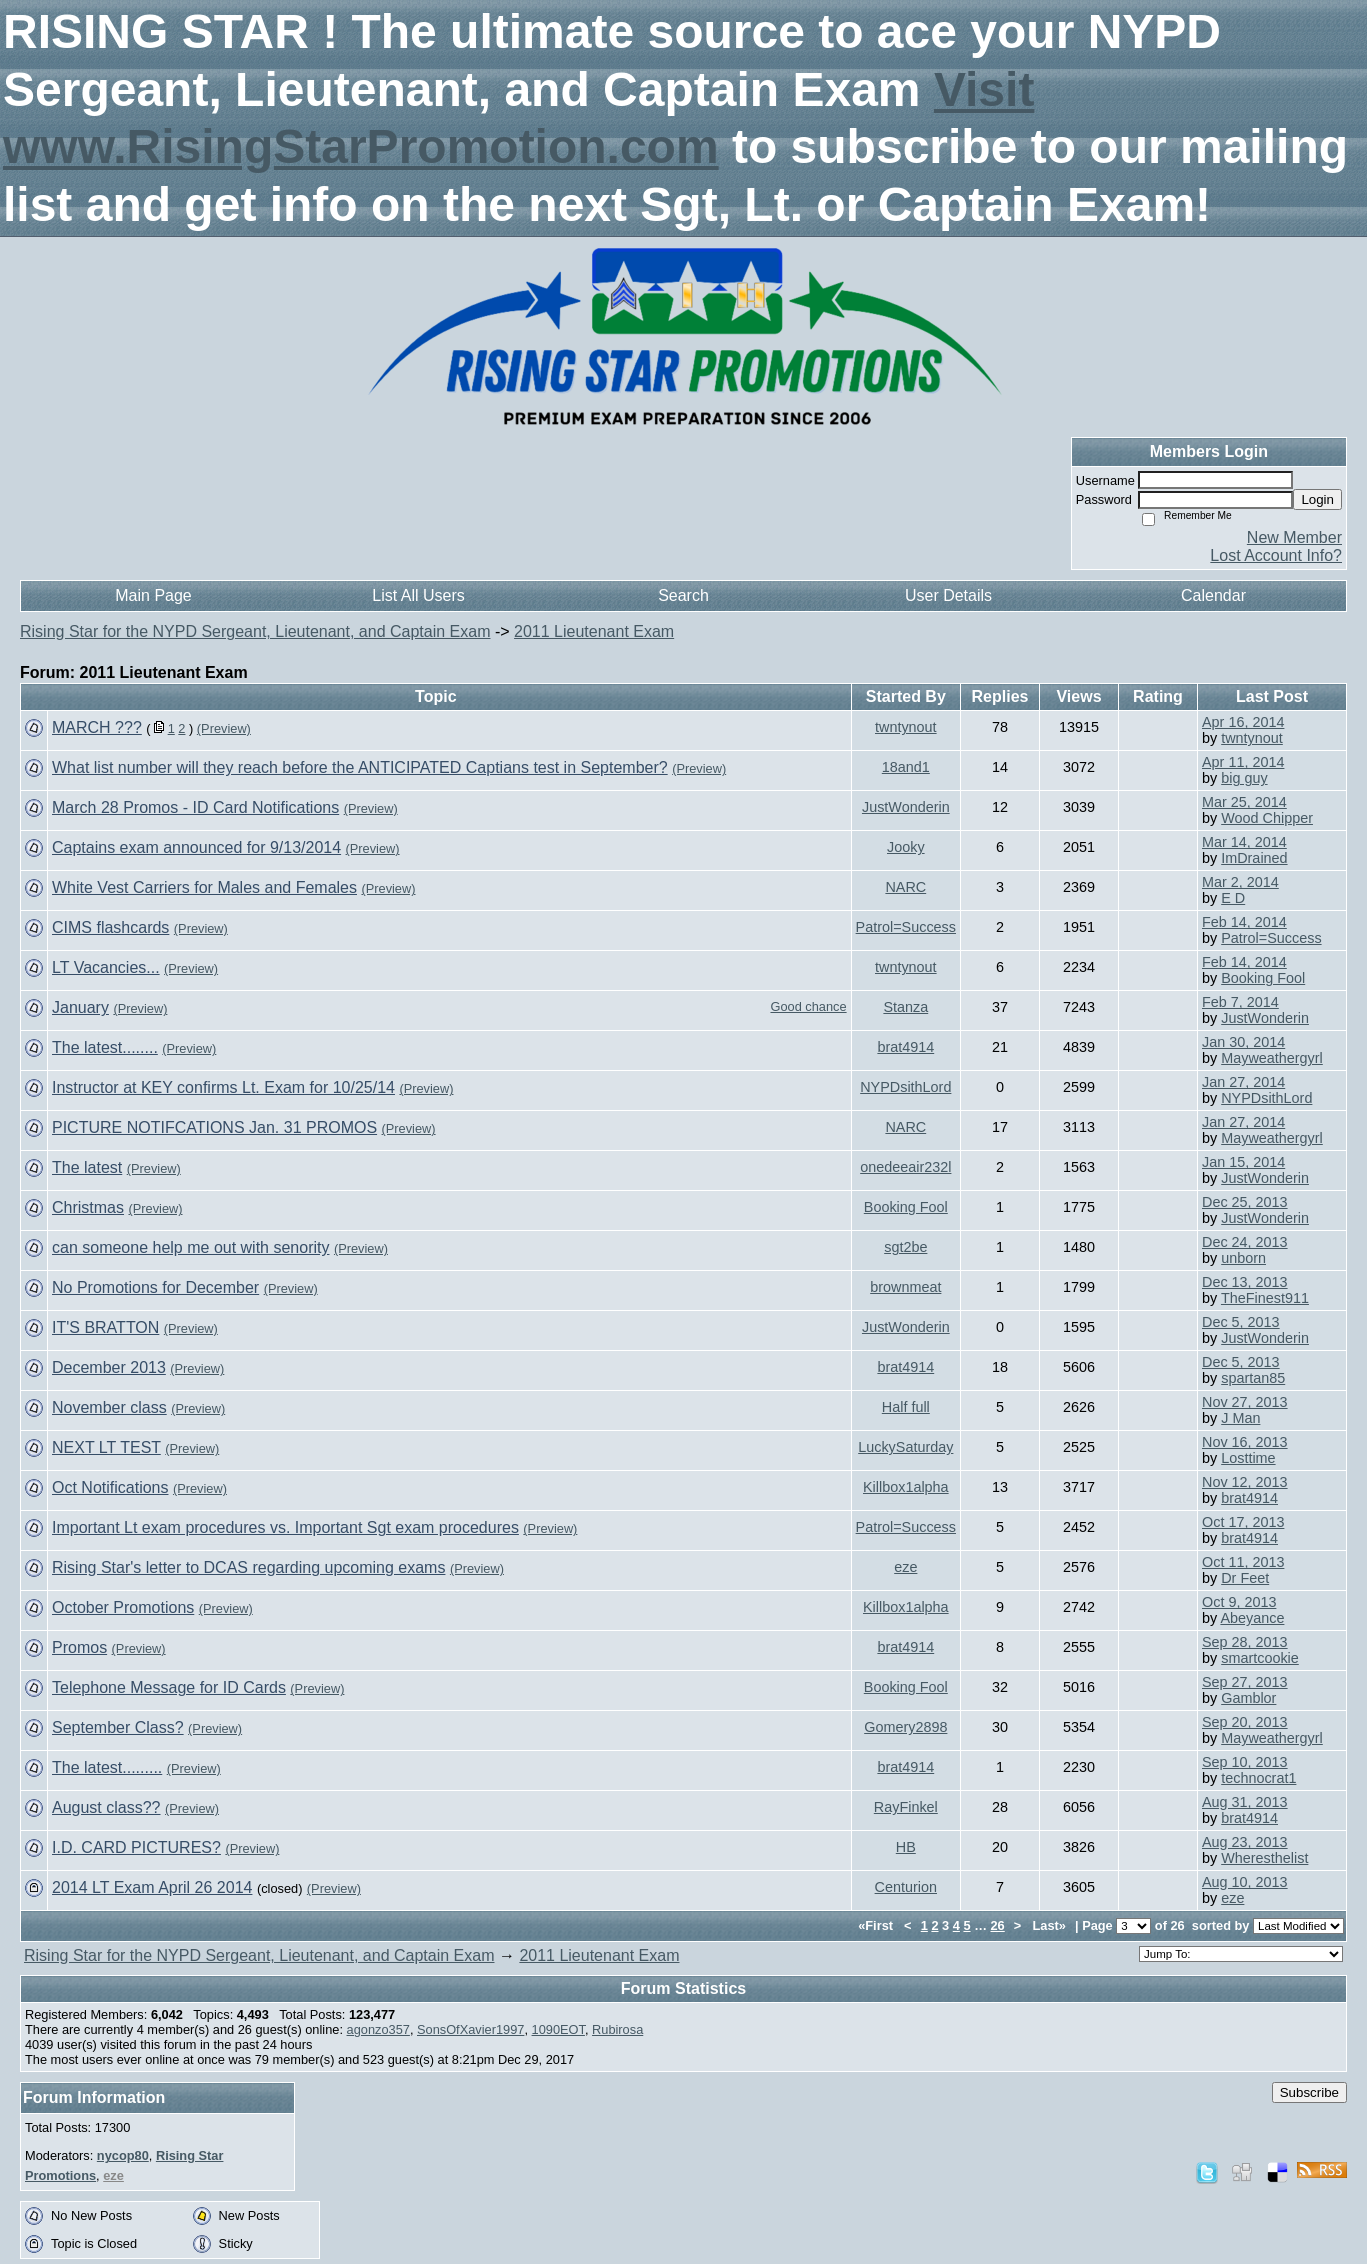 The width and height of the screenshot is (1367, 2264). I want to click on Mar 25, 2014, so click(1244, 802).